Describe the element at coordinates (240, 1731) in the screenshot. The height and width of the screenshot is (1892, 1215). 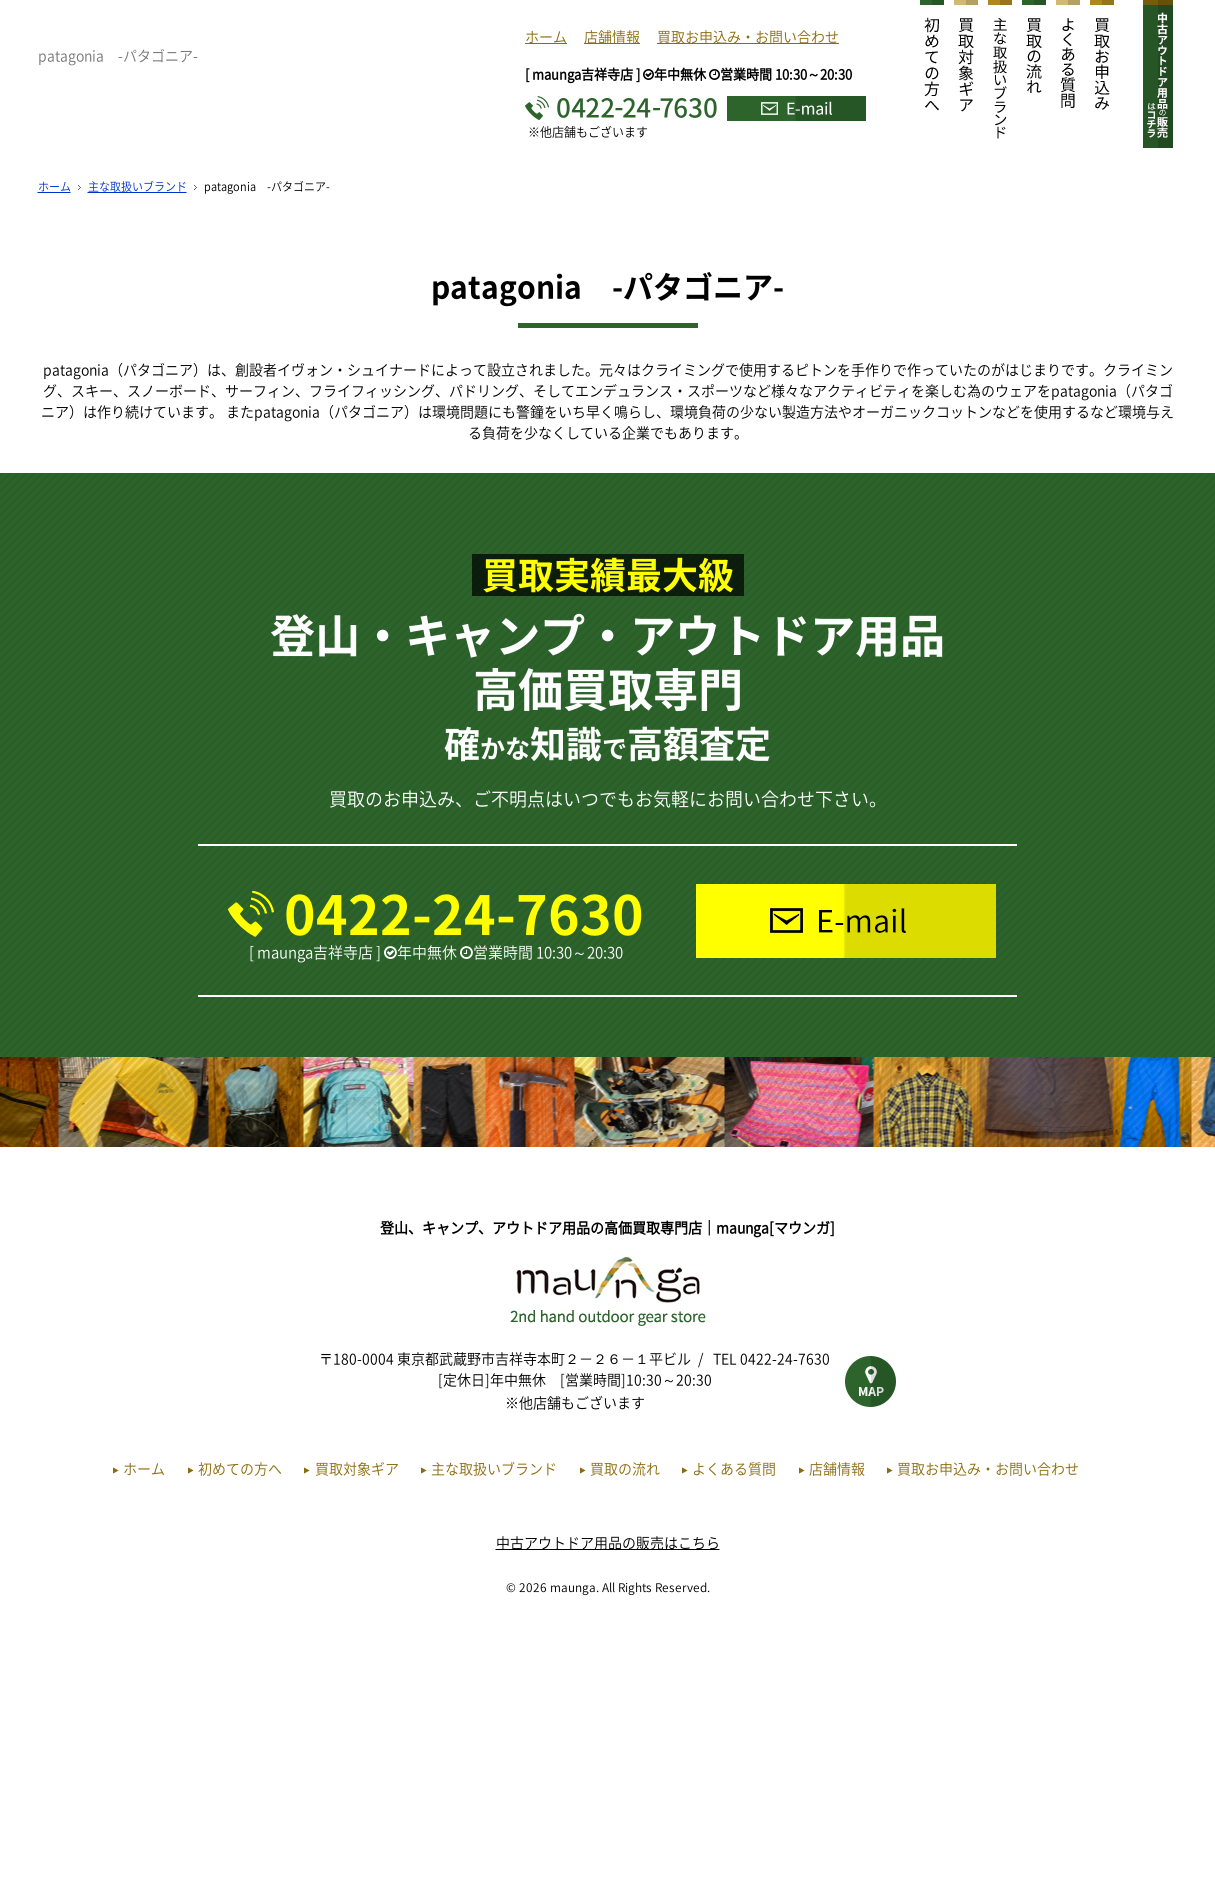
I see `初めての方へ` at that location.